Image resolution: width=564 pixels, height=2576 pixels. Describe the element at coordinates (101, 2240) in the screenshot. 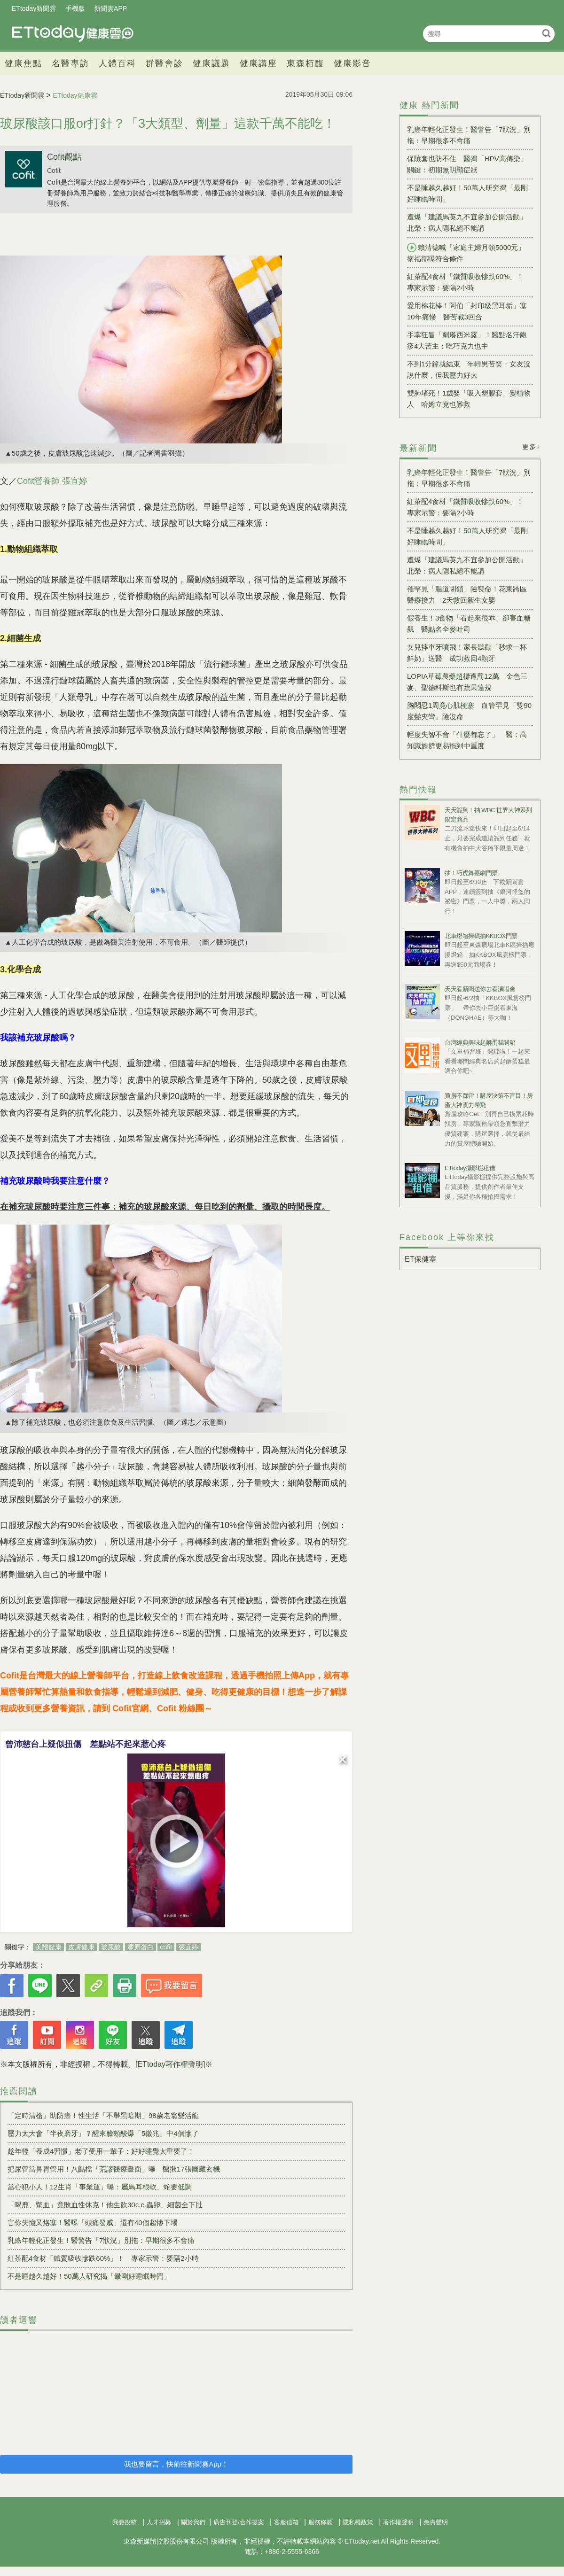

I see `乳癌年輕化正發生！醫警告「7狀況」別拖：早期很多不會痛` at that location.